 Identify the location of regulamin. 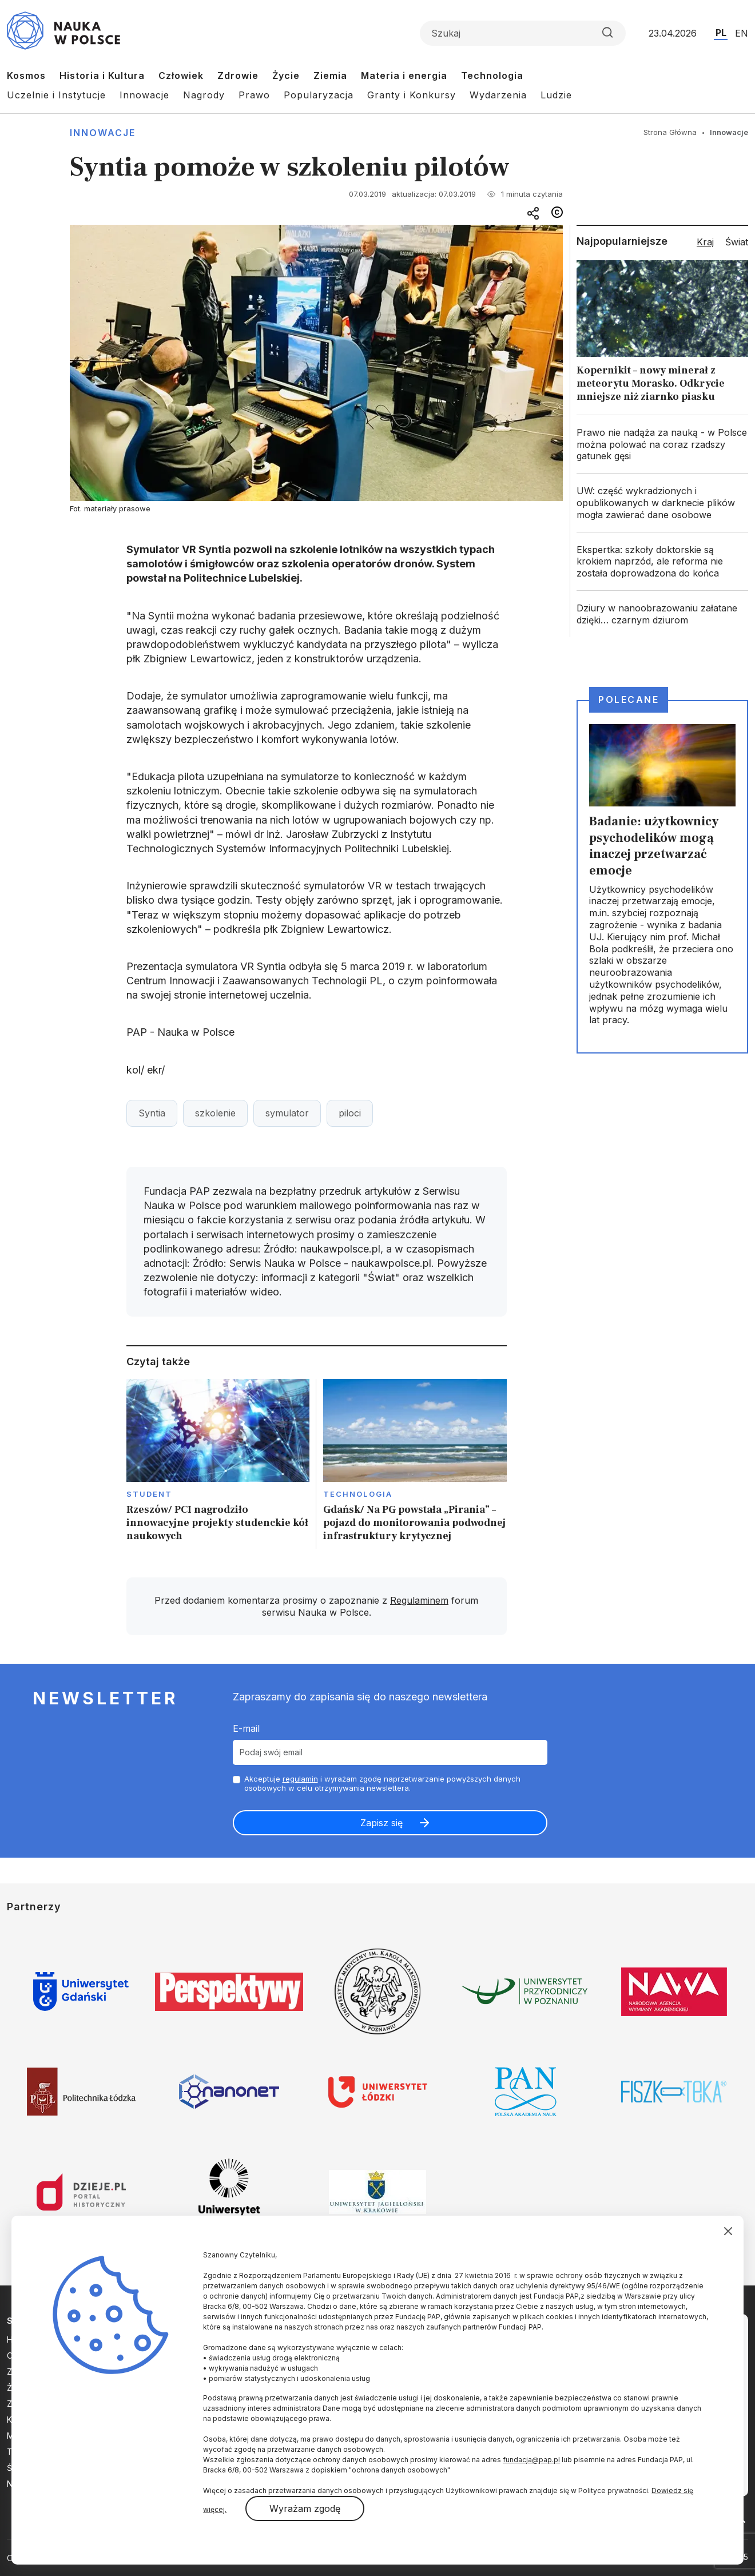
(300, 1778).